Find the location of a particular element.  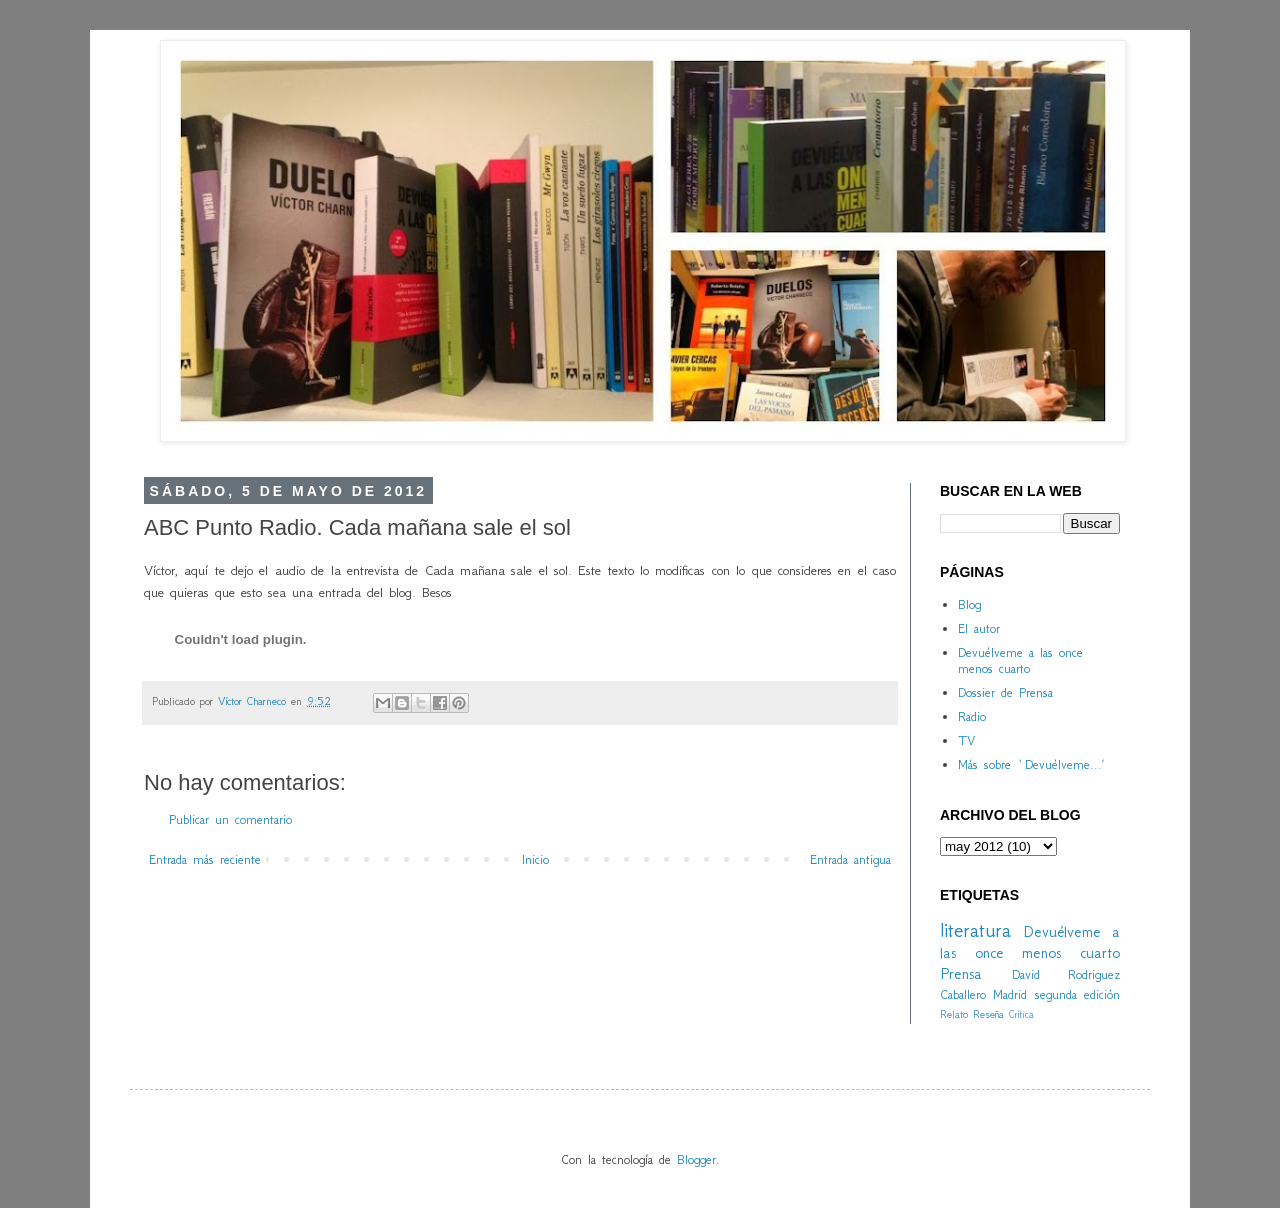

Madrid is located at coordinates (1010, 994).